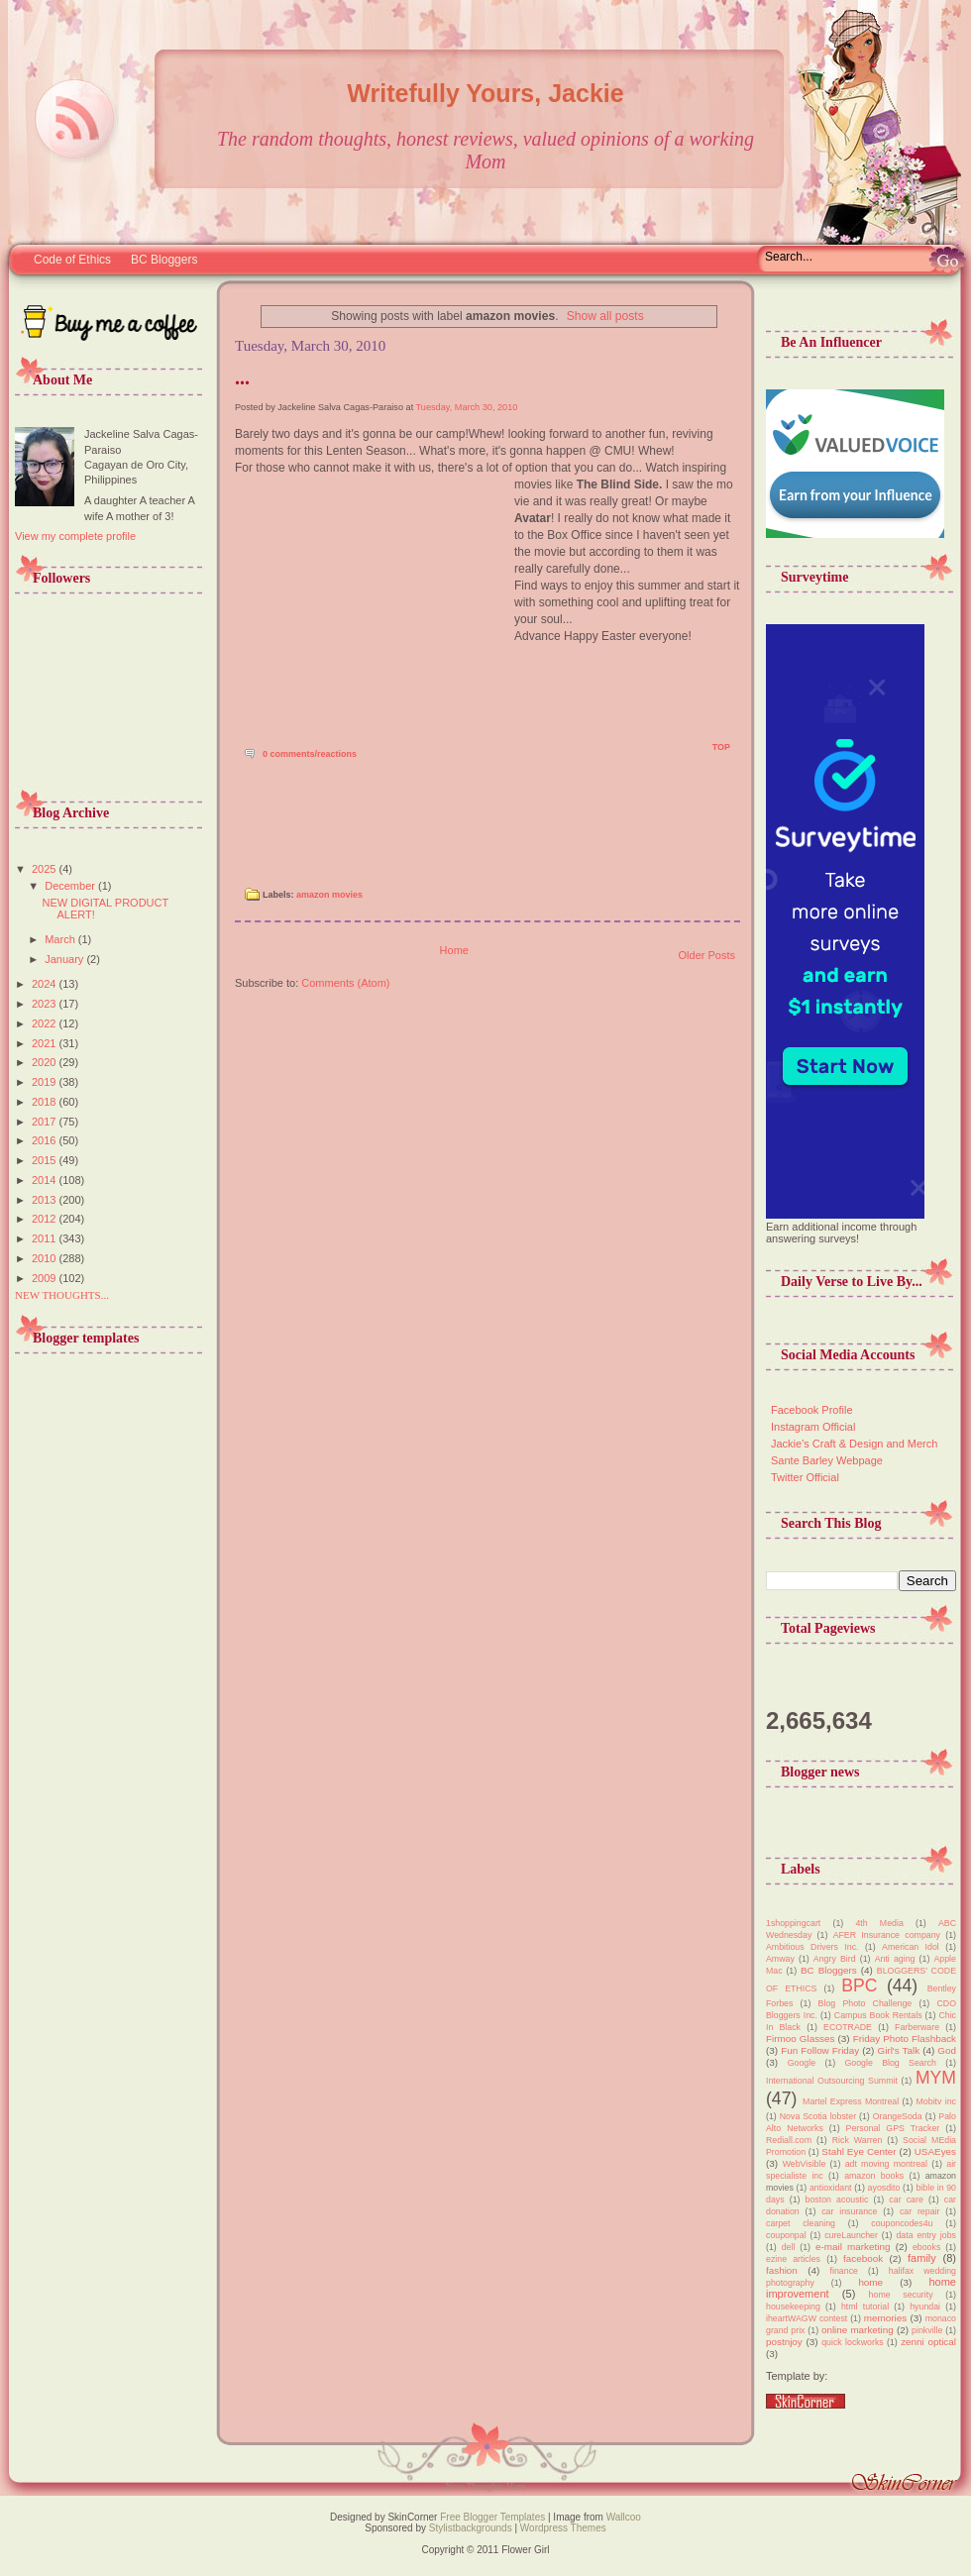  Describe the element at coordinates (852, 2342) in the screenshot. I see `quick lockworks` at that location.